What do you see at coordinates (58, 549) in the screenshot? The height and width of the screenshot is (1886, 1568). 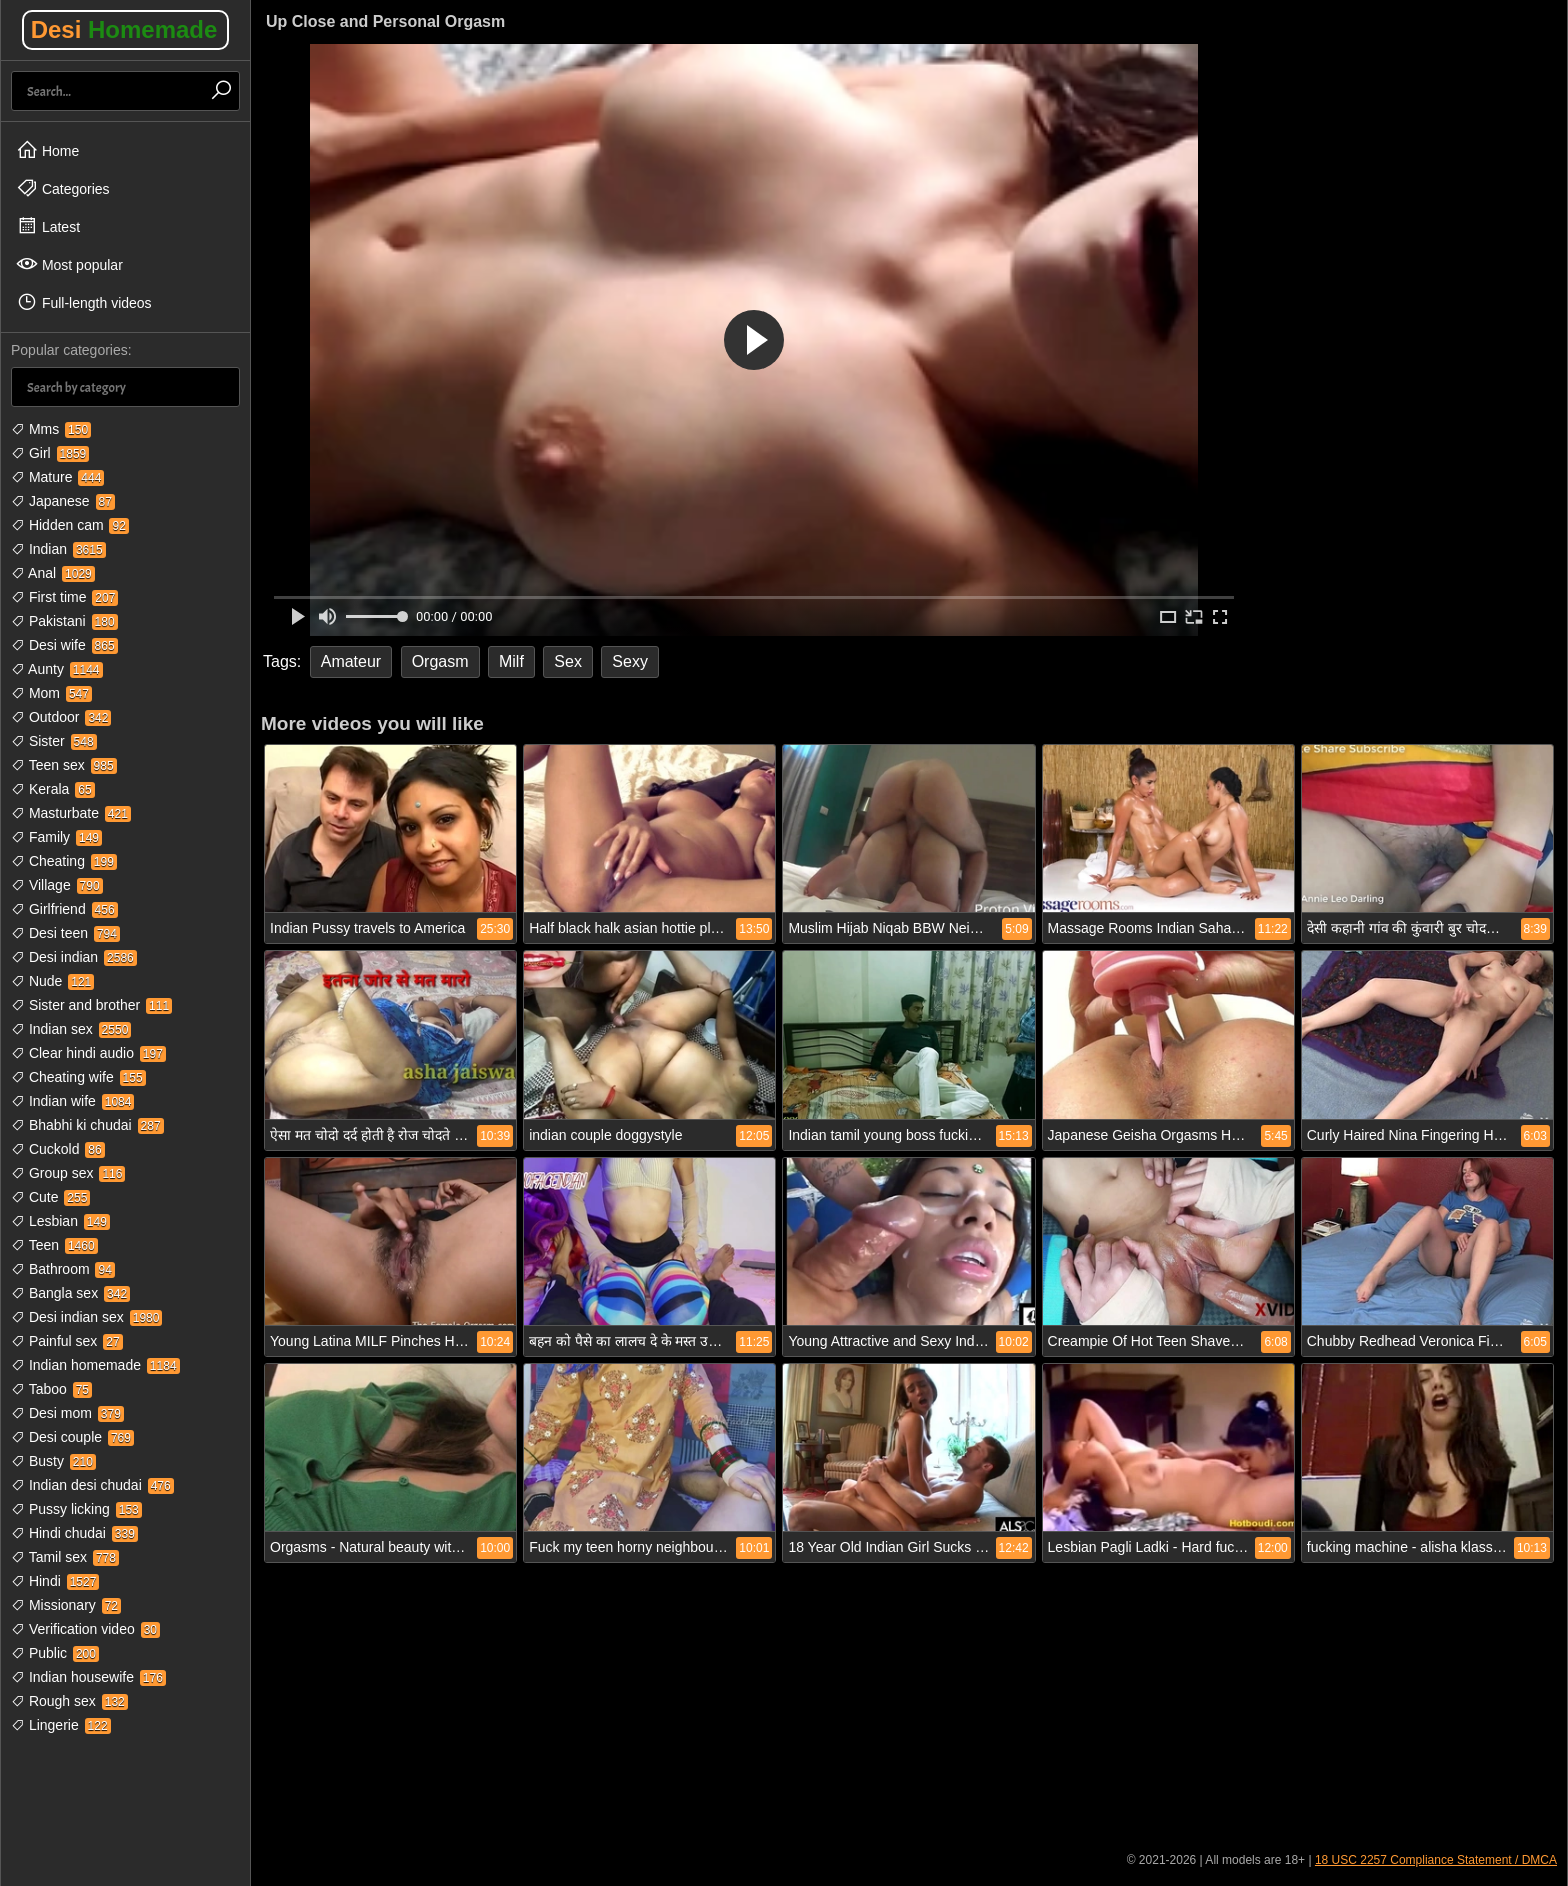 I see `Indian` at bounding box center [58, 549].